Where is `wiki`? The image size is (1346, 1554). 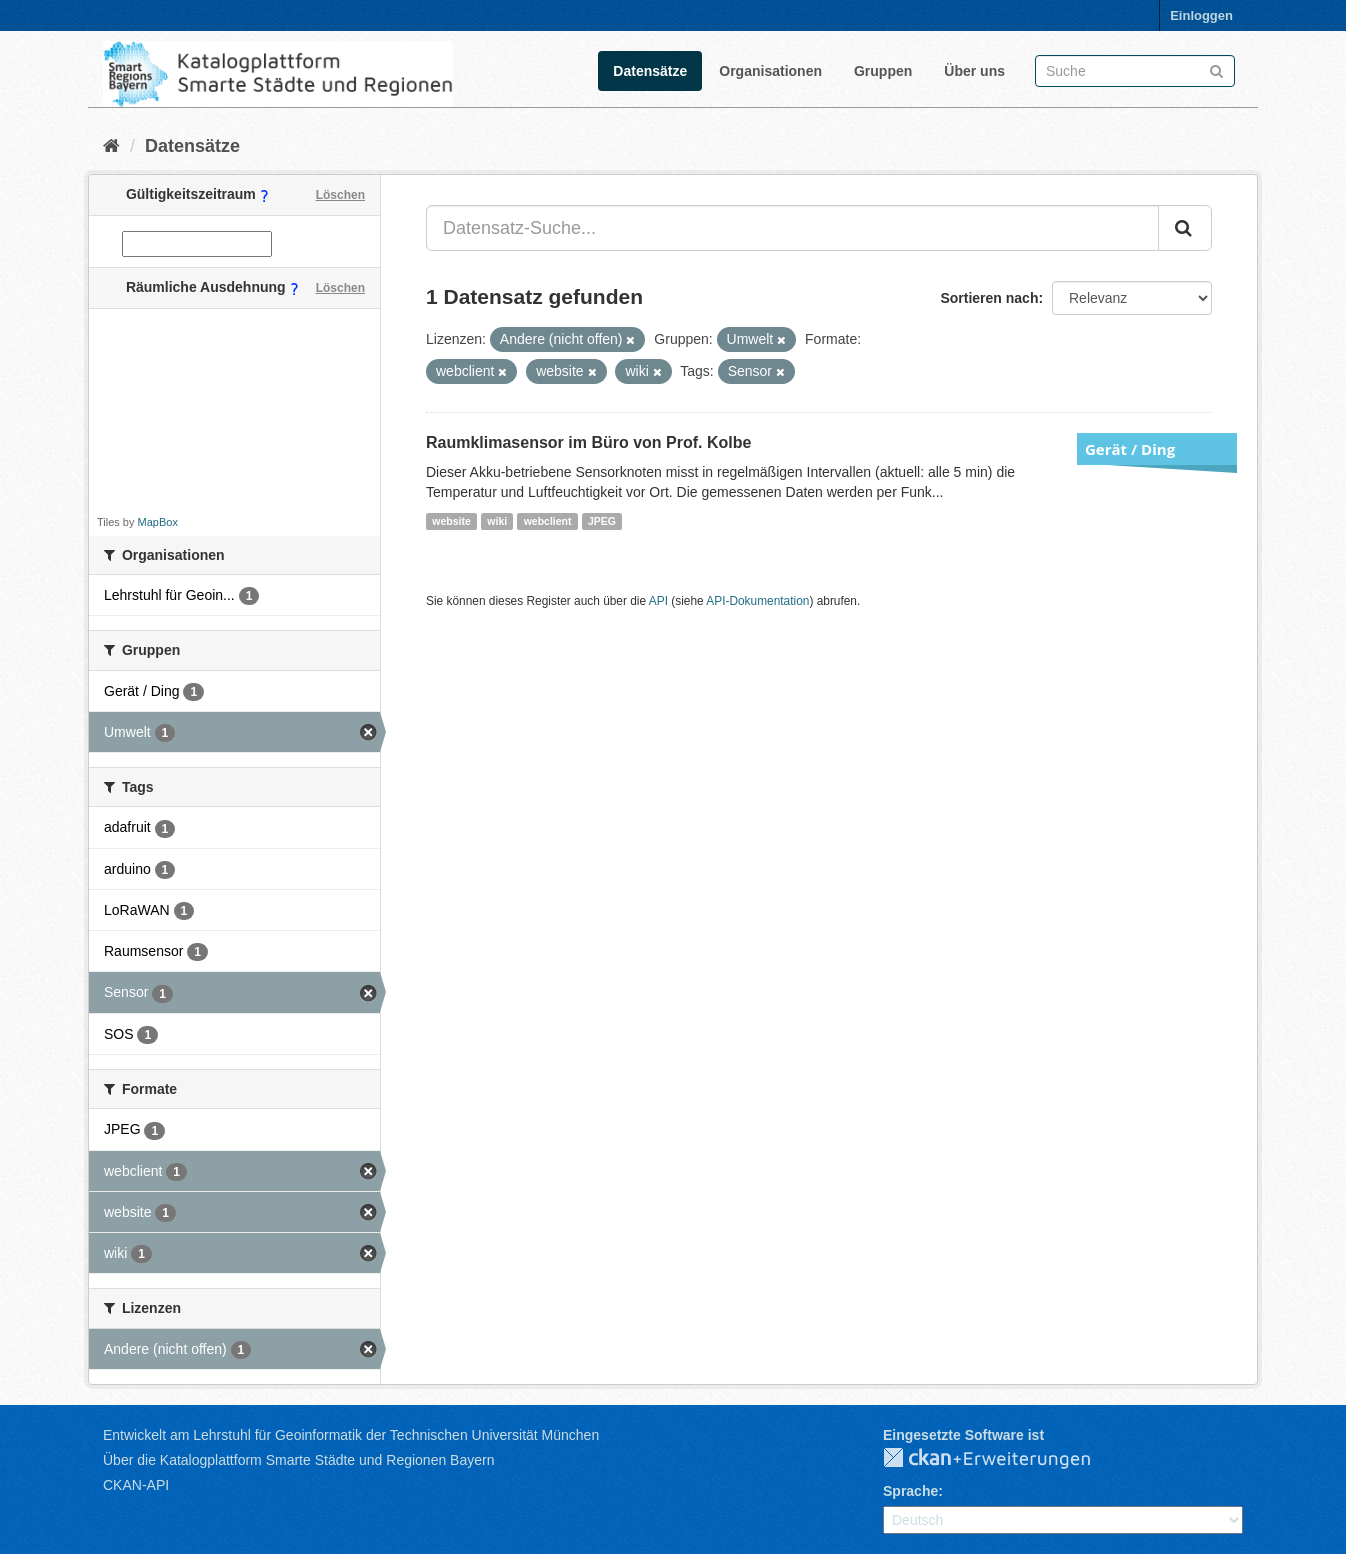 wiki is located at coordinates (497, 521).